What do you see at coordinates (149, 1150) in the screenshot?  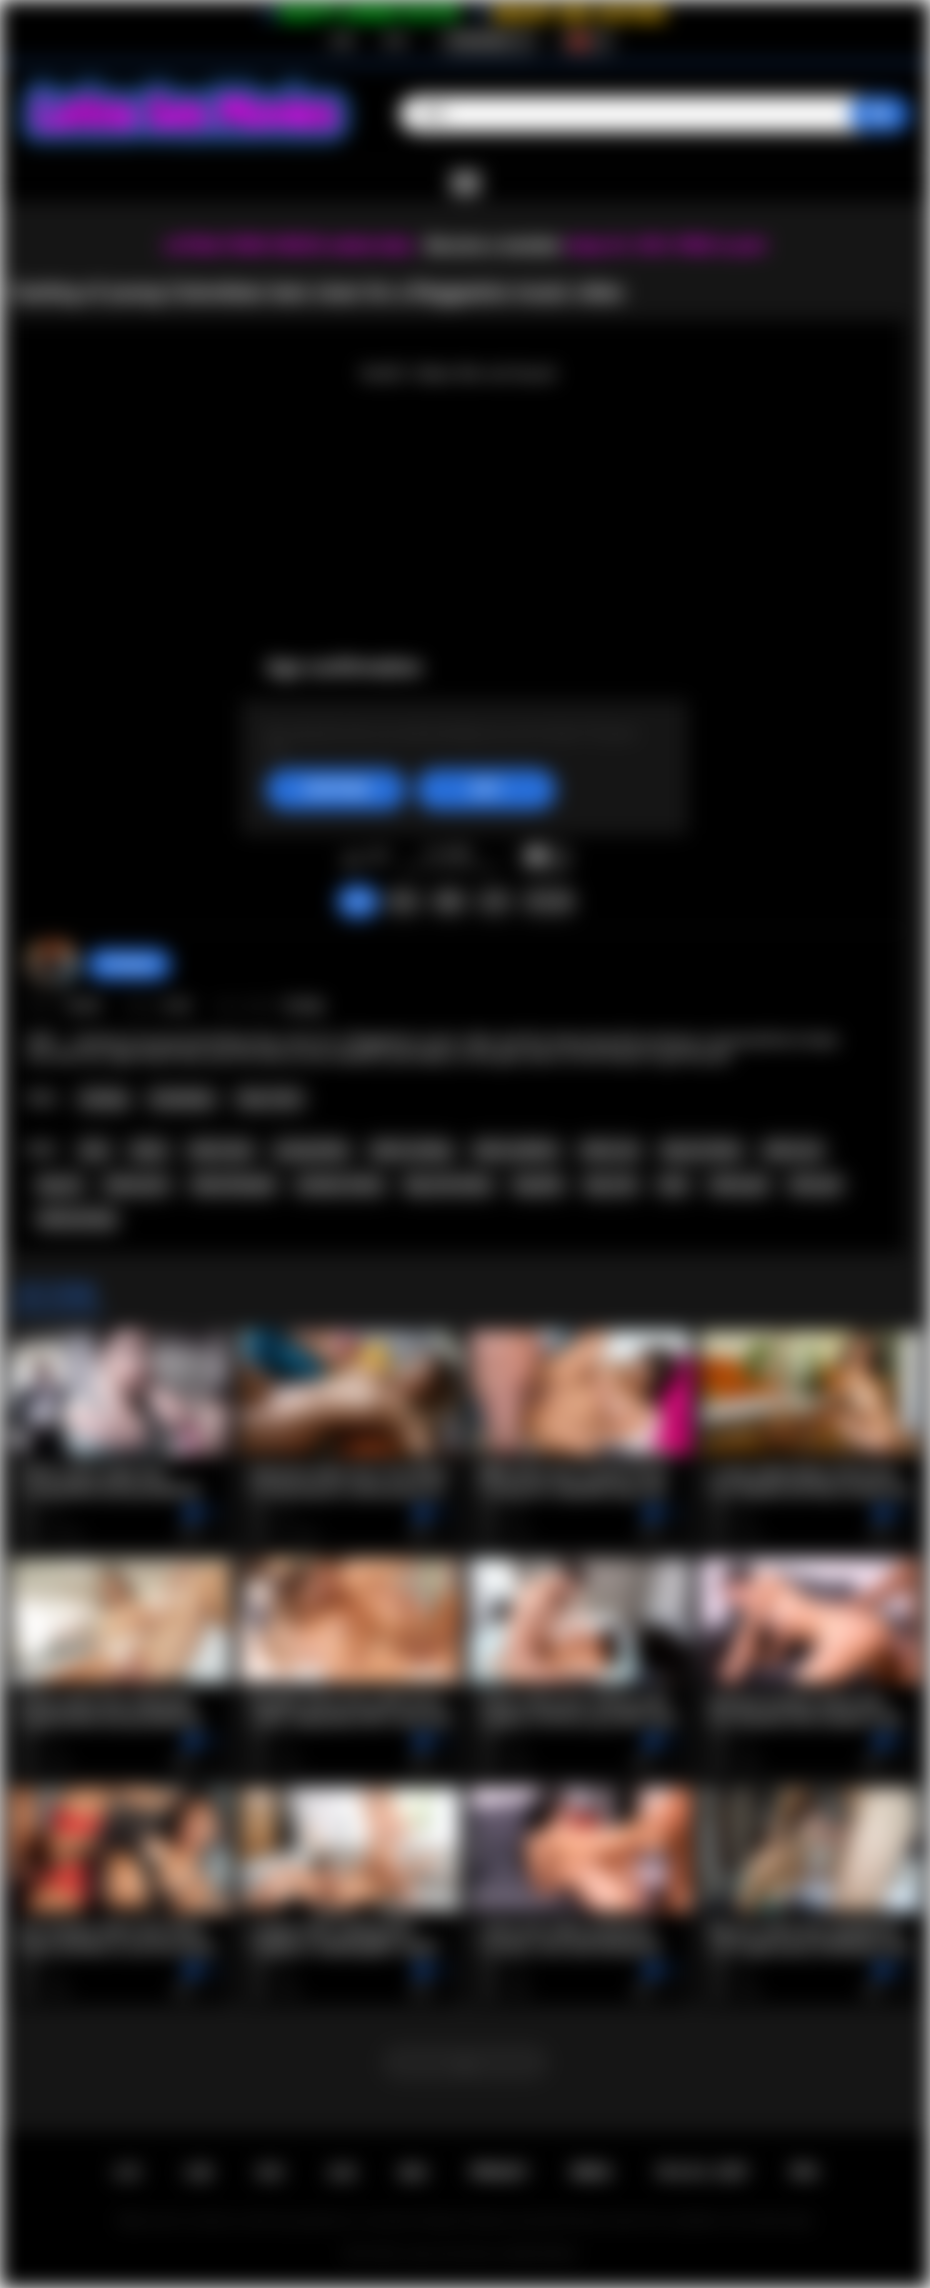 I see `latina` at bounding box center [149, 1150].